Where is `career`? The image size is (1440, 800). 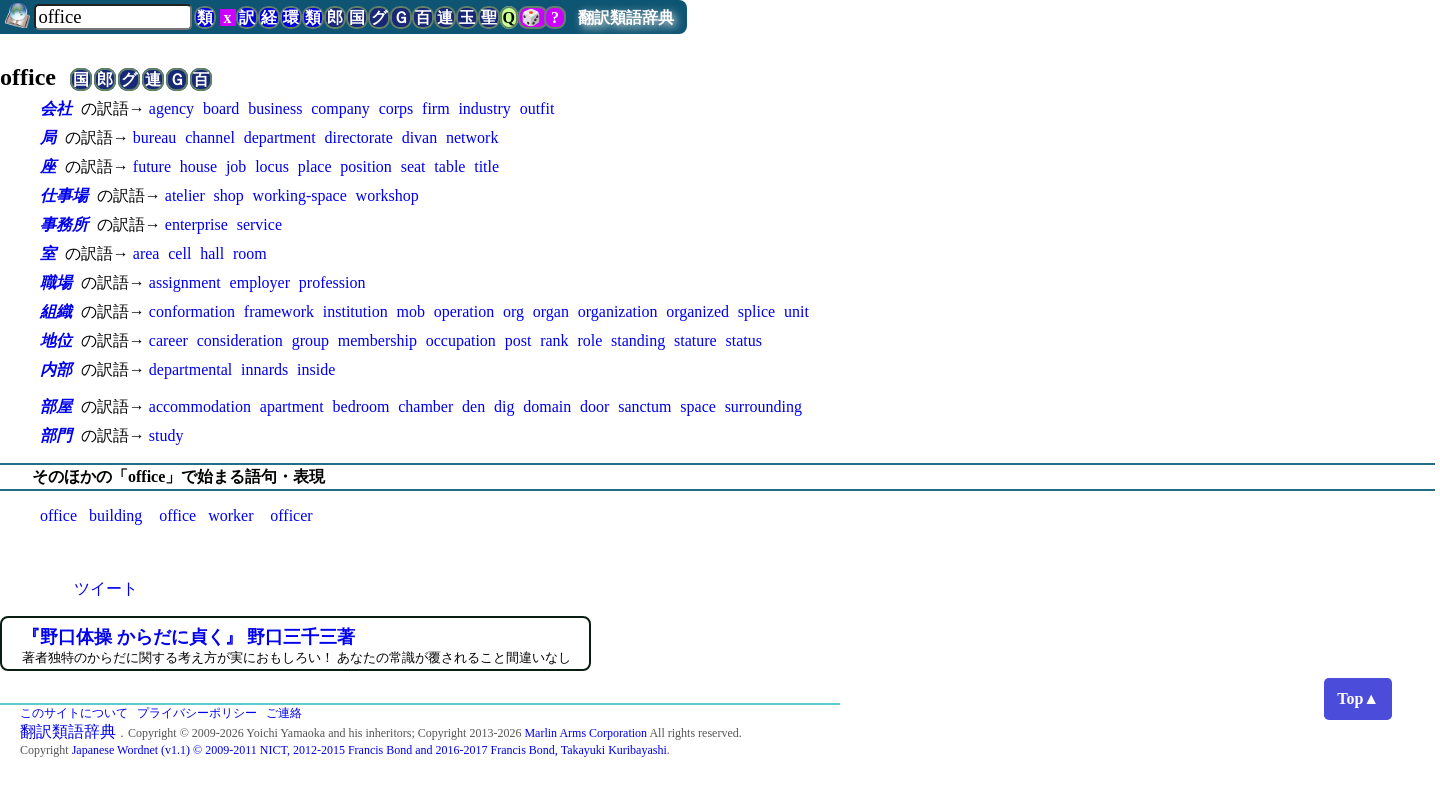 career is located at coordinates (168, 340).